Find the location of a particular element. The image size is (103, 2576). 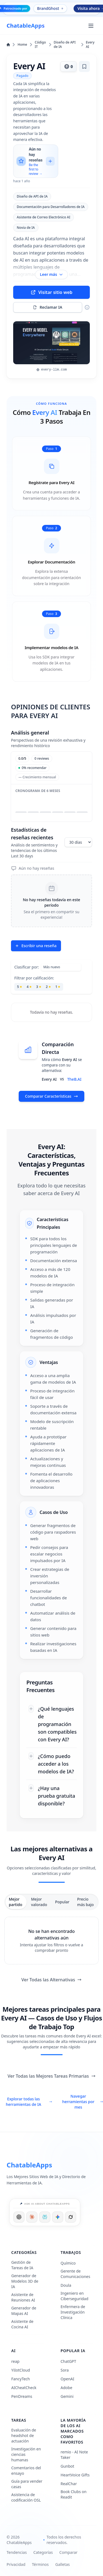

Guía para vender casas is located at coordinates (26, 2484).